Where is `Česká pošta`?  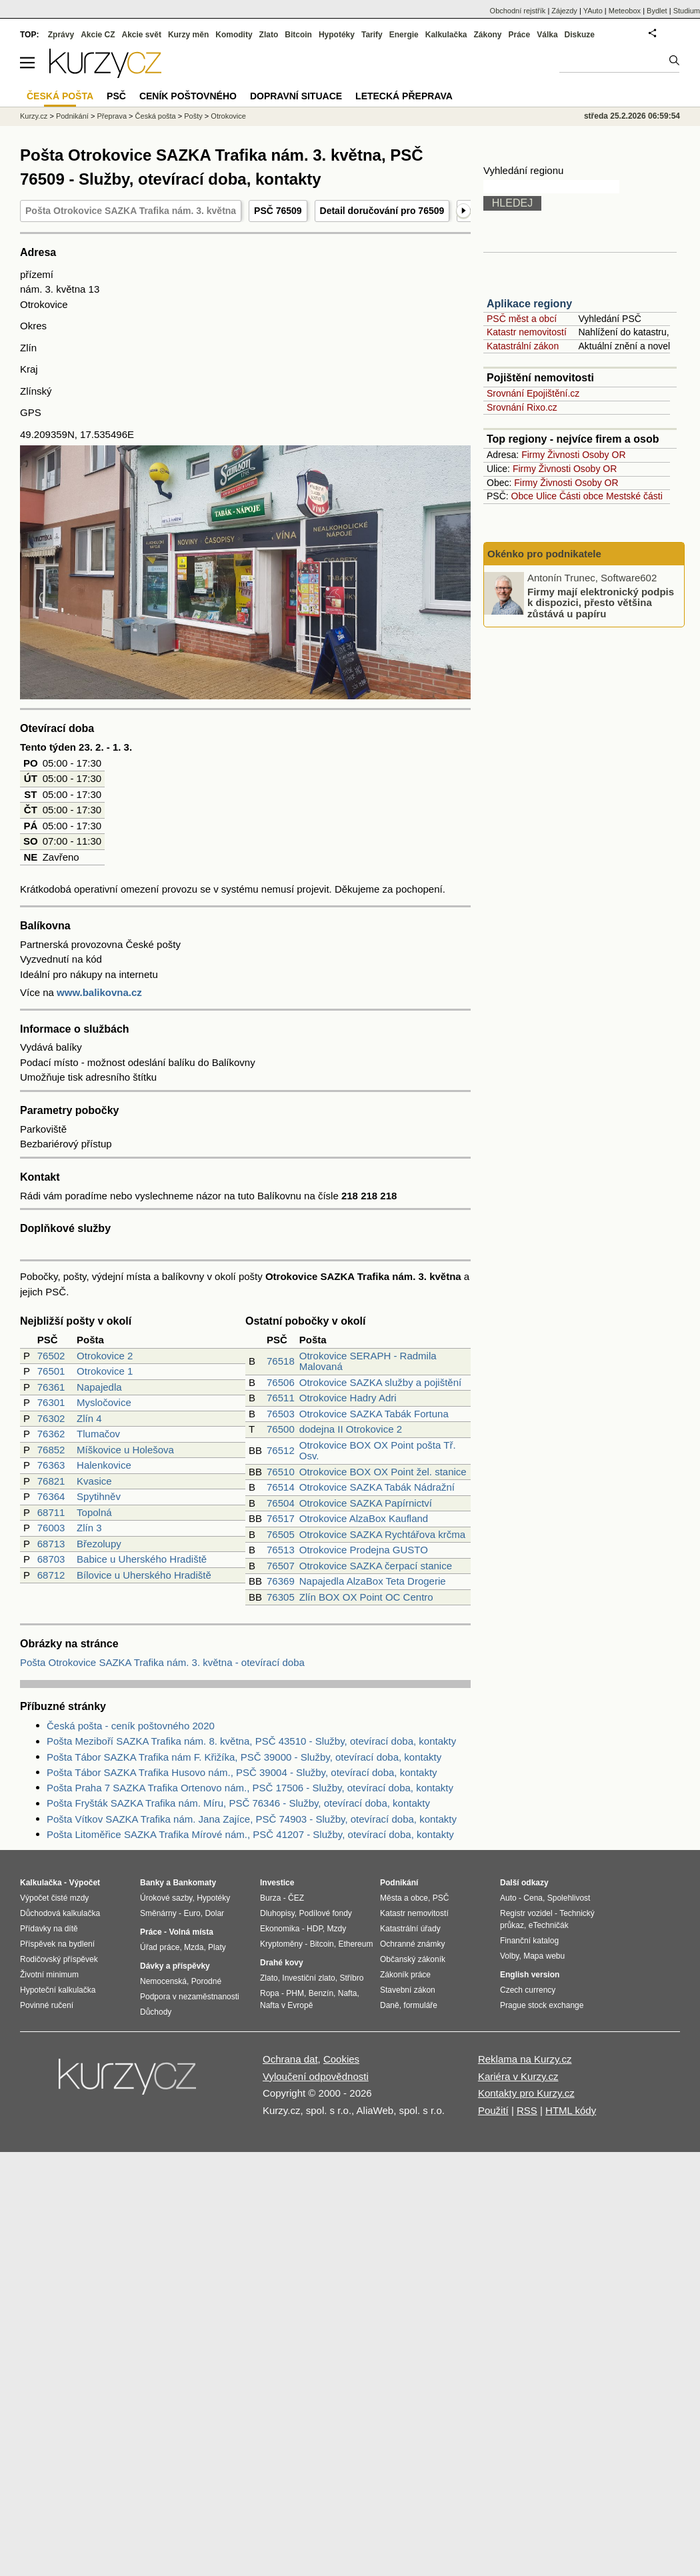 Česká pošta is located at coordinates (155, 116).